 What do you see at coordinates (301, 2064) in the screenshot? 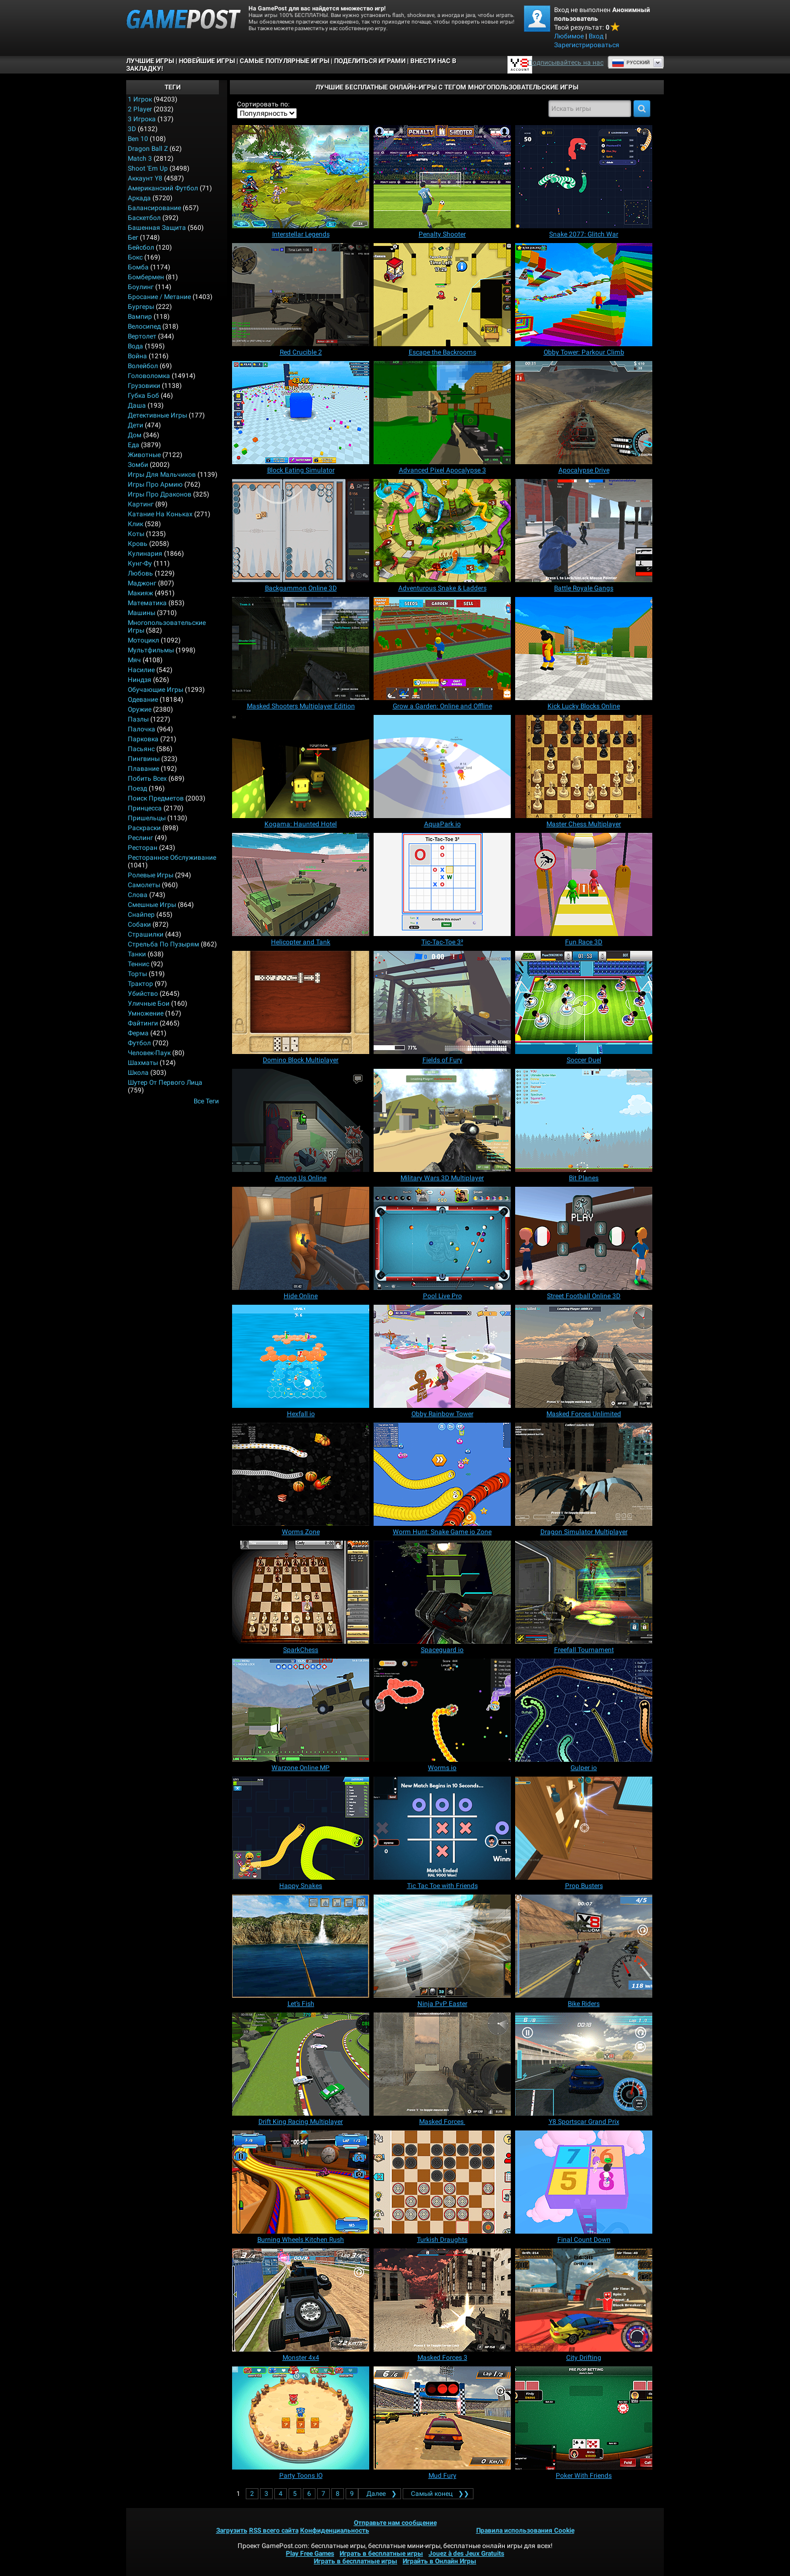
I see `[Drift King Racing Multiplayer]` at bounding box center [301, 2064].